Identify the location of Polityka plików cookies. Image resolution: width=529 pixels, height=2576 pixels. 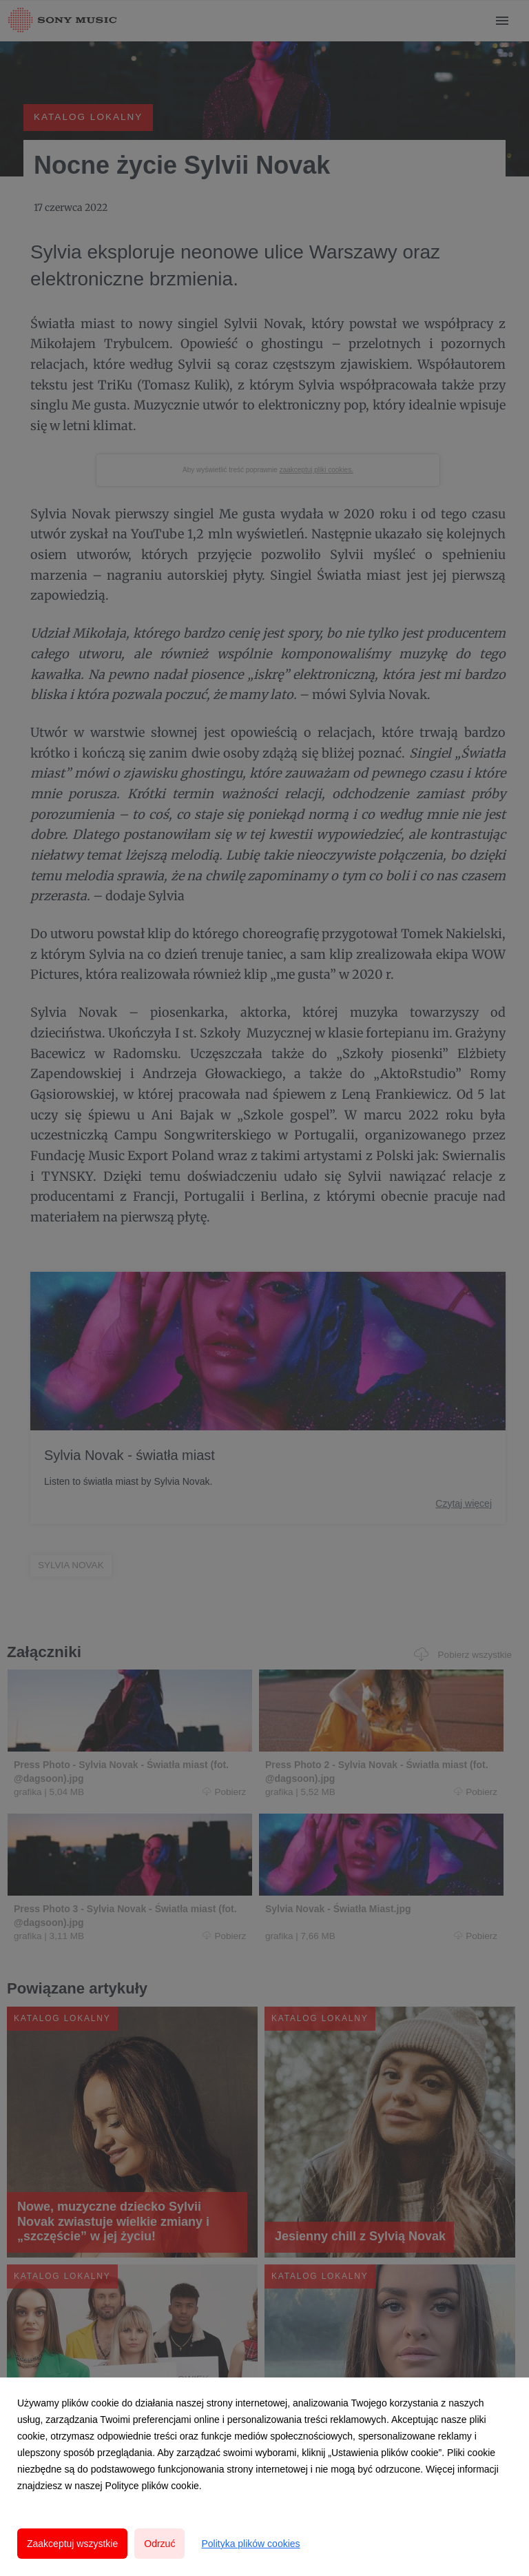
(250, 2543).